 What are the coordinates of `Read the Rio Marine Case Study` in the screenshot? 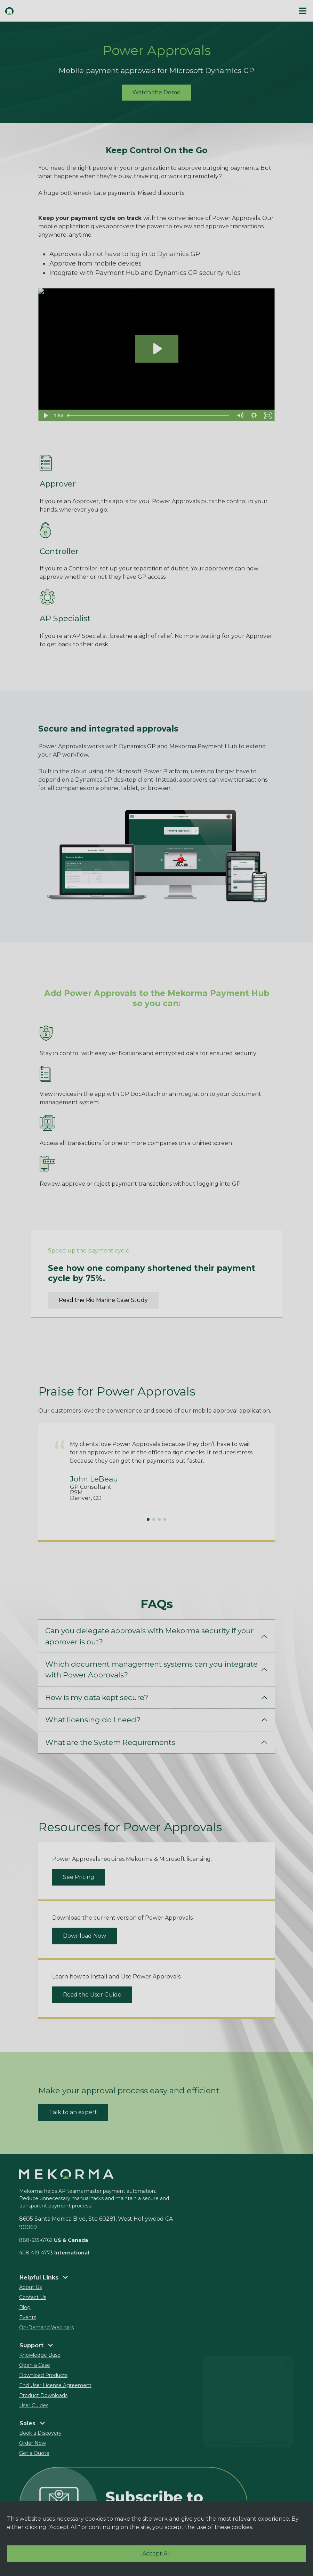 It's located at (103, 1300).